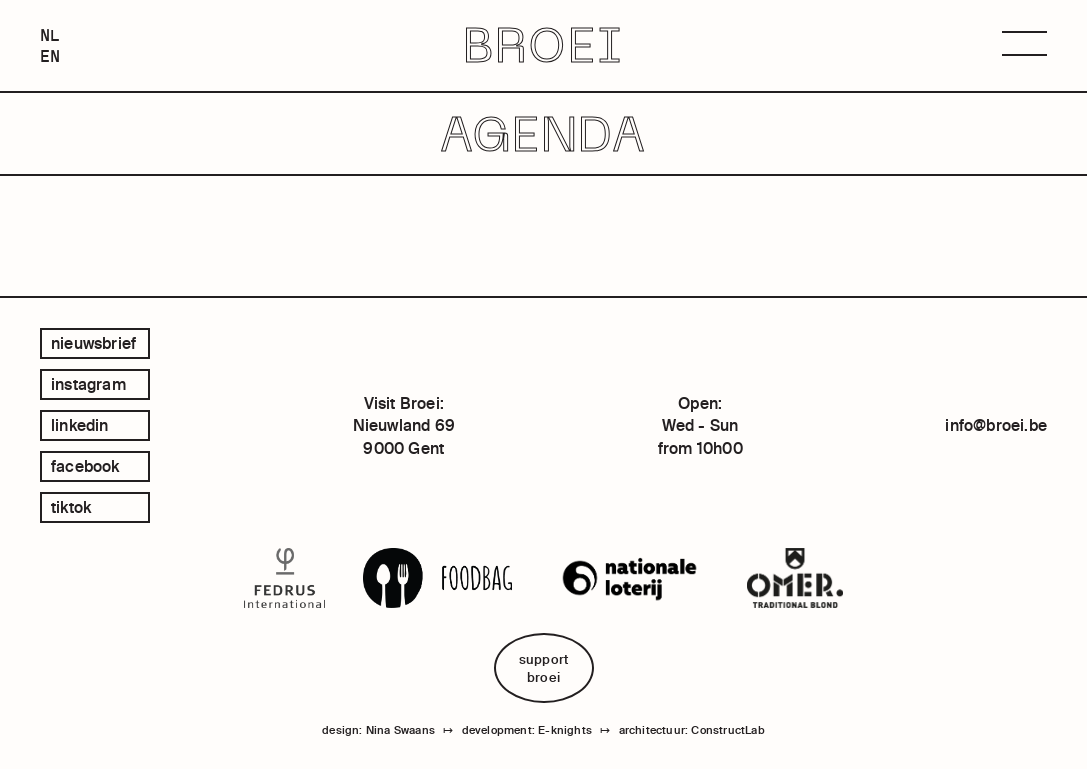 This screenshot has height=769, width=1087. What do you see at coordinates (80, 425) in the screenshot?
I see `linkedin` at bounding box center [80, 425].